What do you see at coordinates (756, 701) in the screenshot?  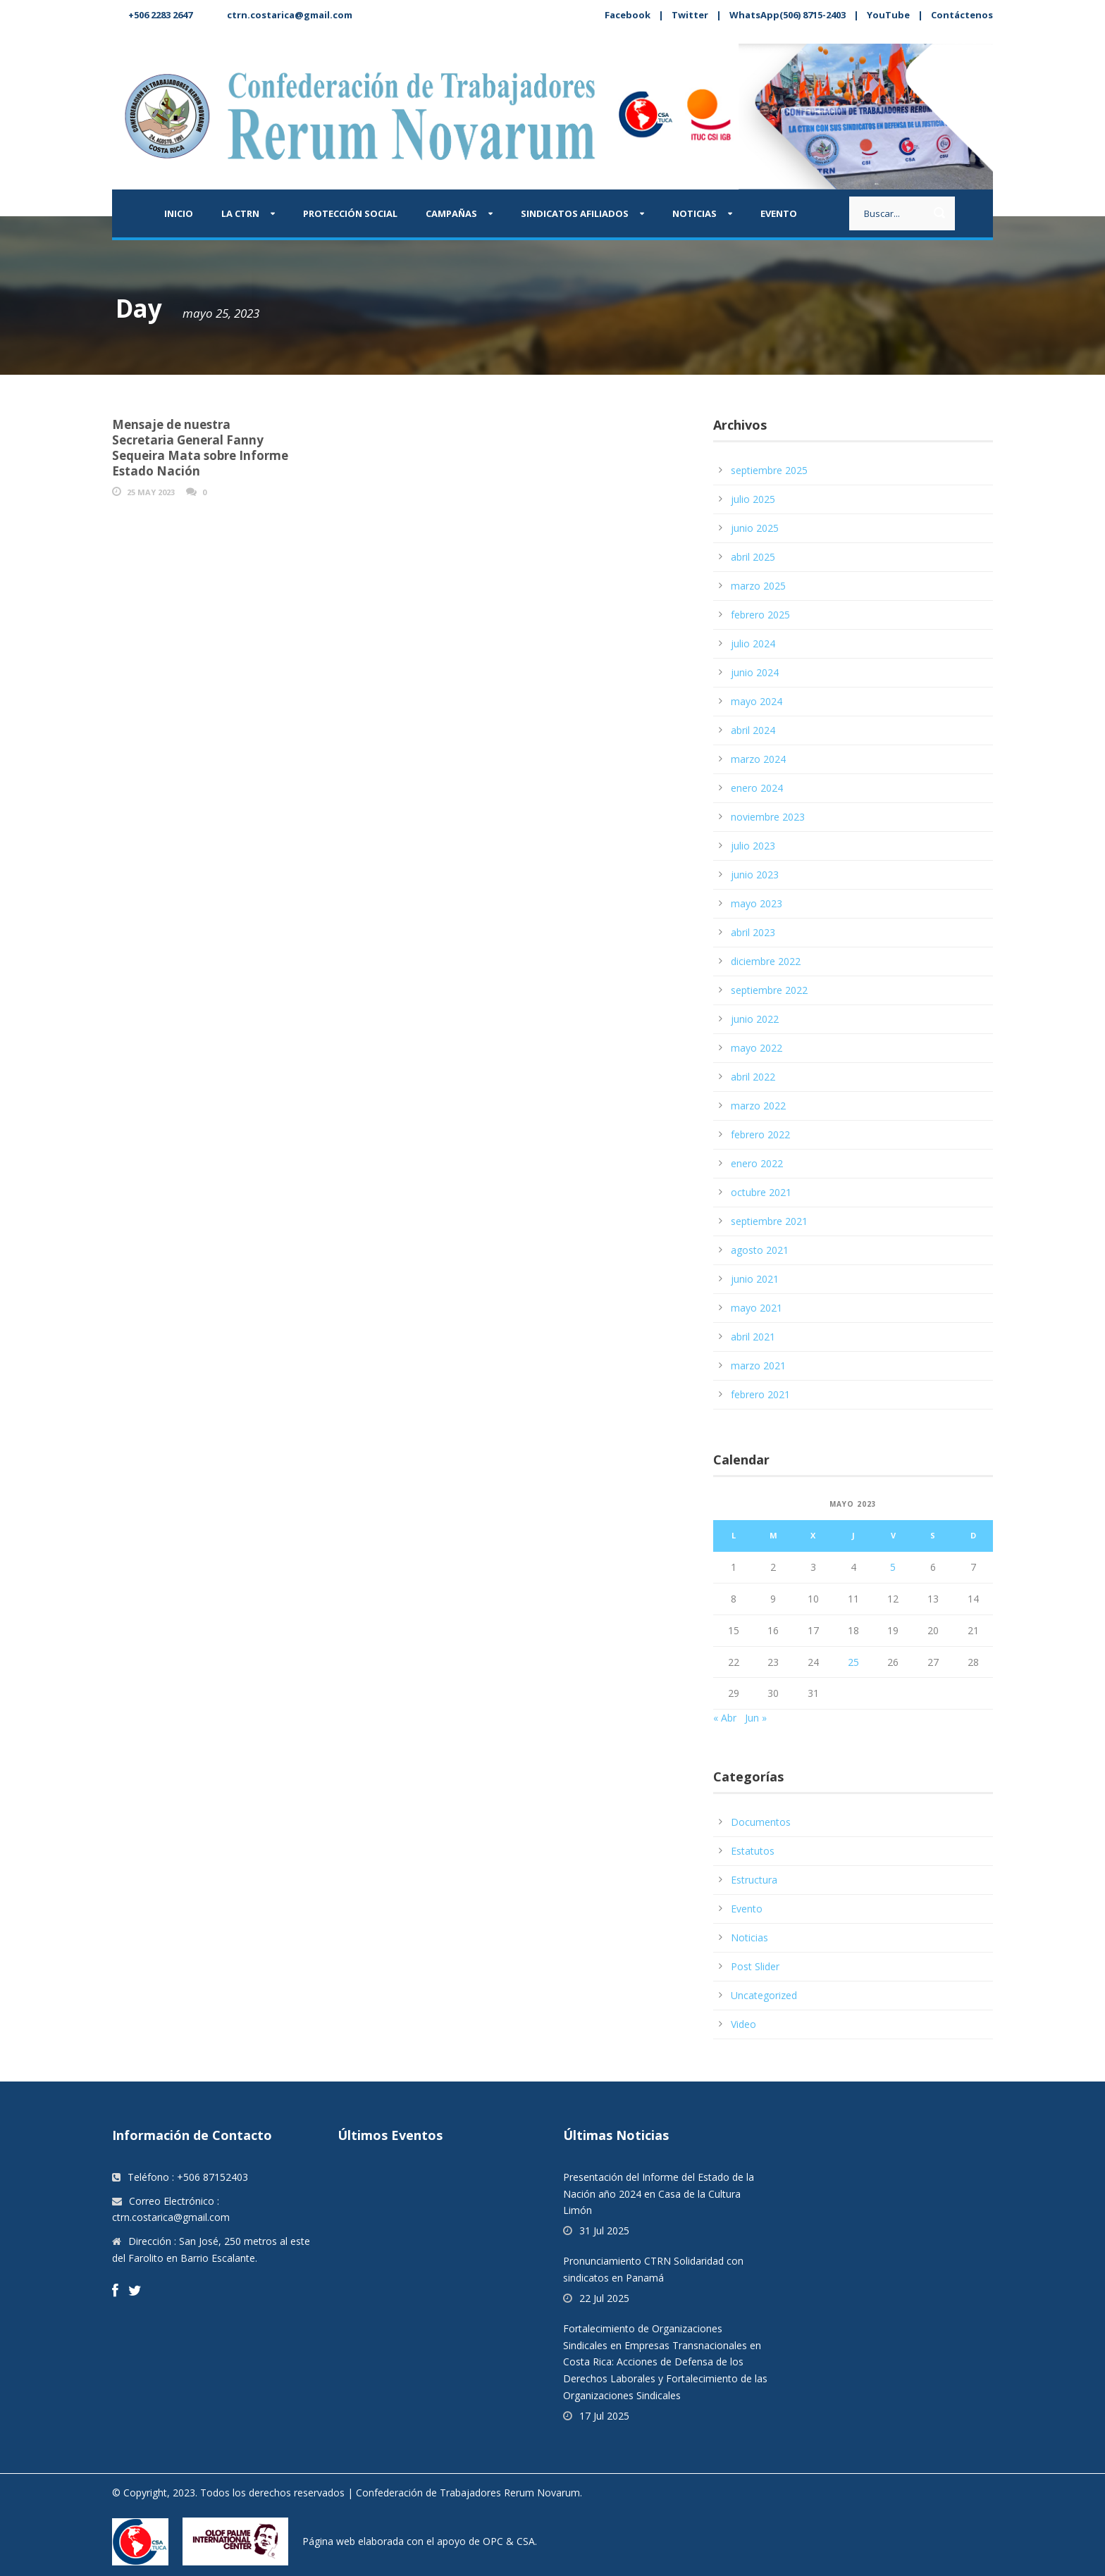 I see `mayo 2024` at bounding box center [756, 701].